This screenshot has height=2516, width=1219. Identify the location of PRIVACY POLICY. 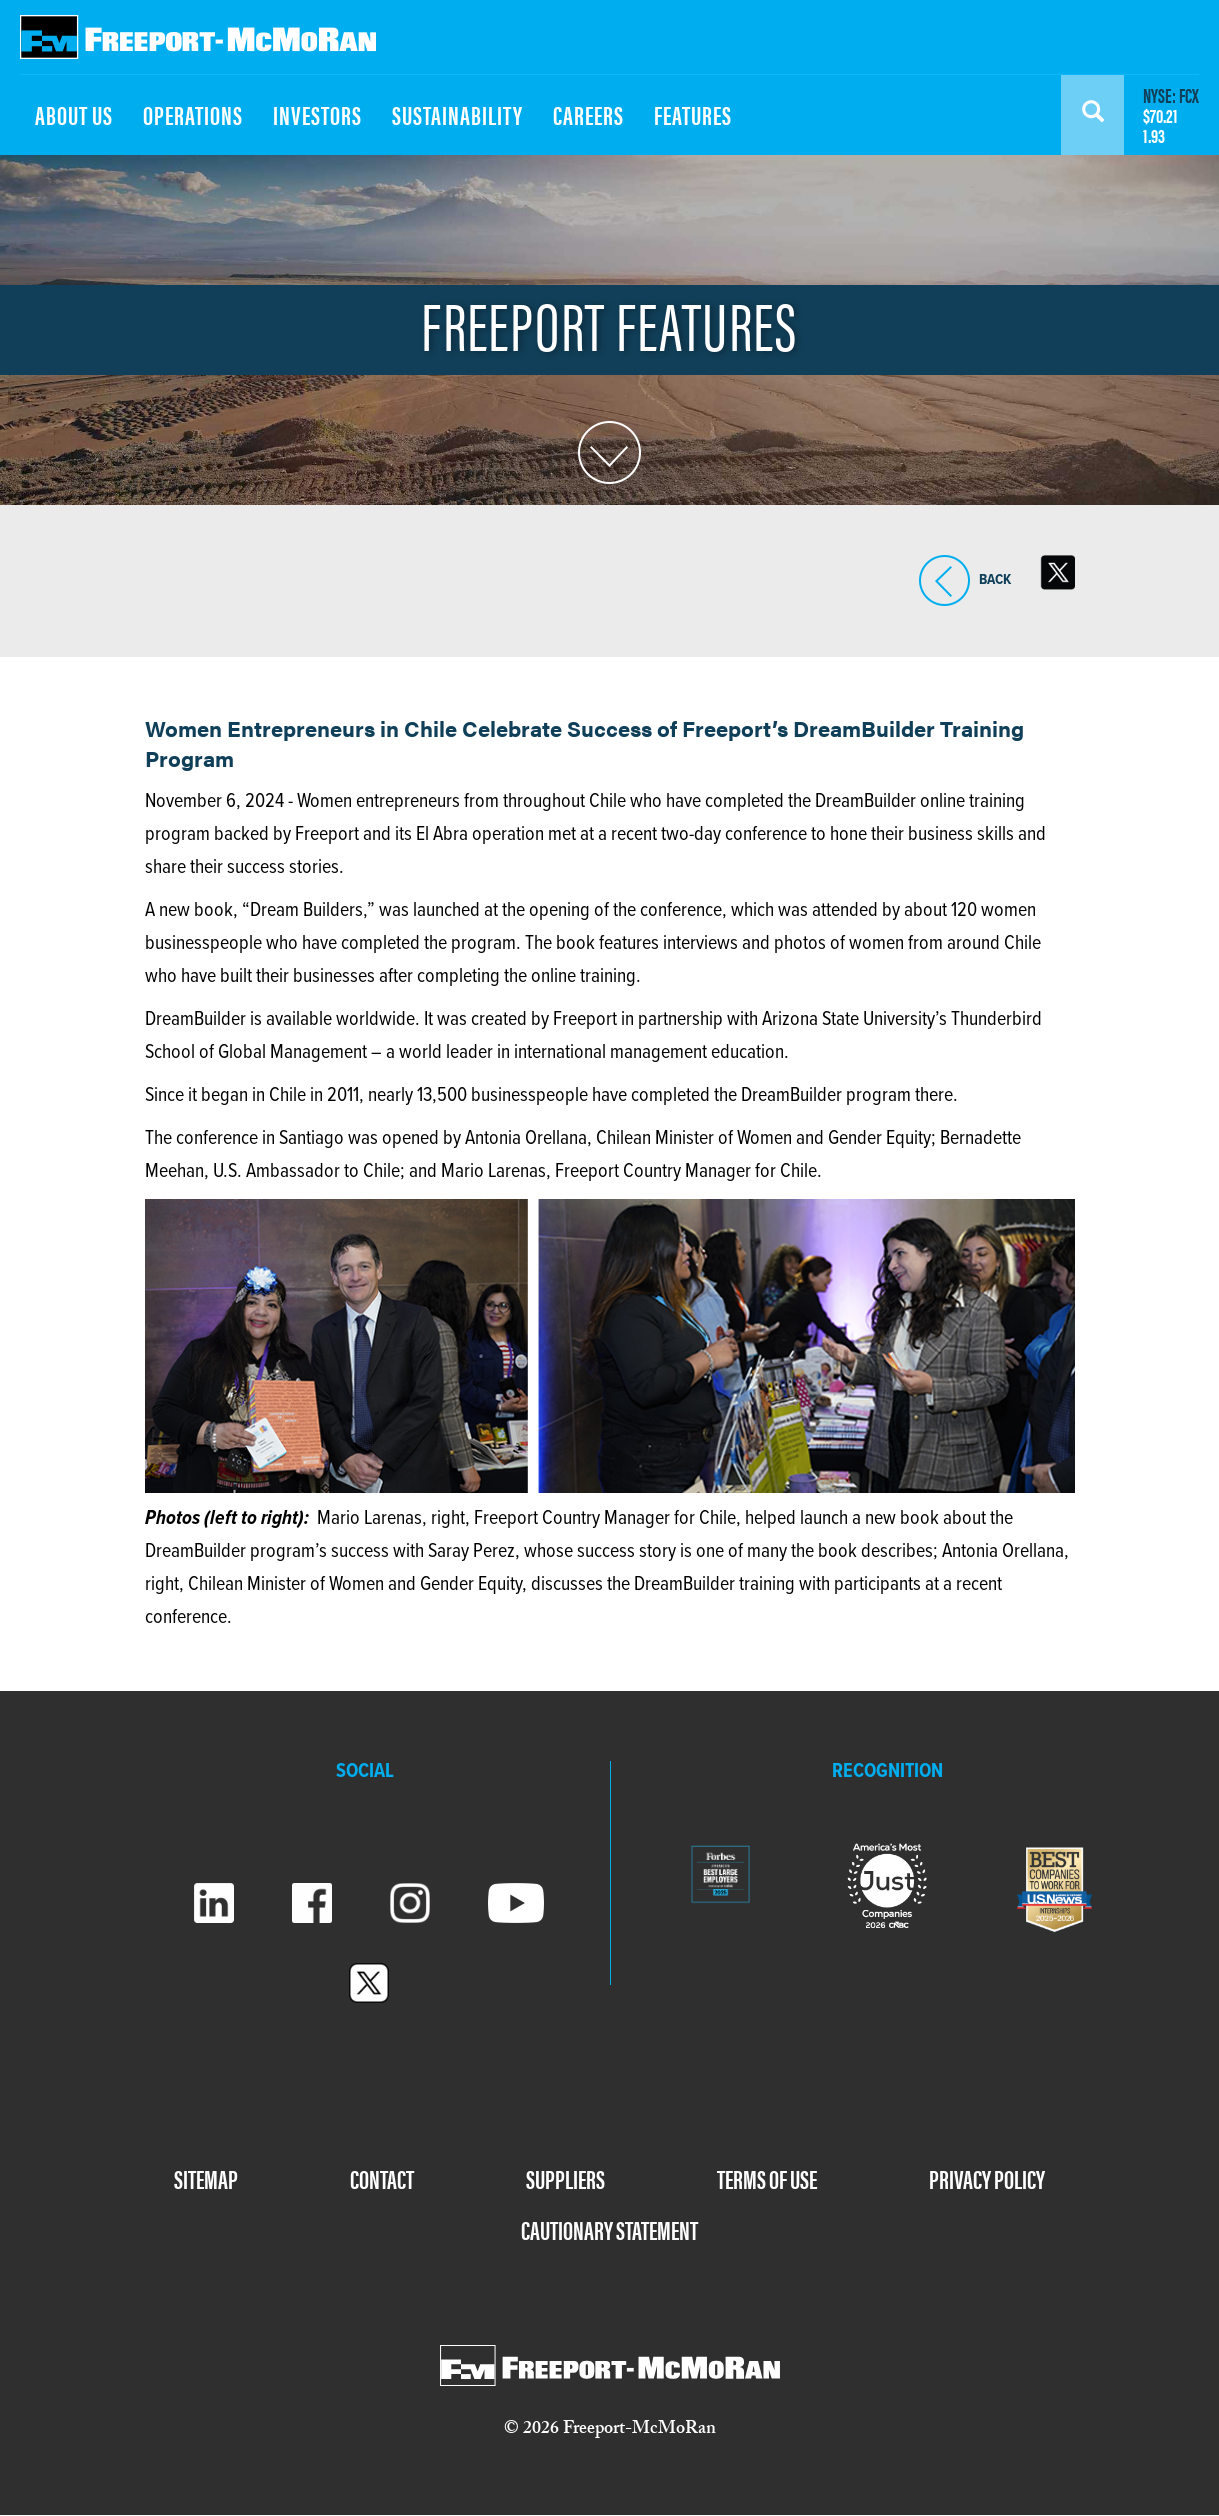
(987, 2178).